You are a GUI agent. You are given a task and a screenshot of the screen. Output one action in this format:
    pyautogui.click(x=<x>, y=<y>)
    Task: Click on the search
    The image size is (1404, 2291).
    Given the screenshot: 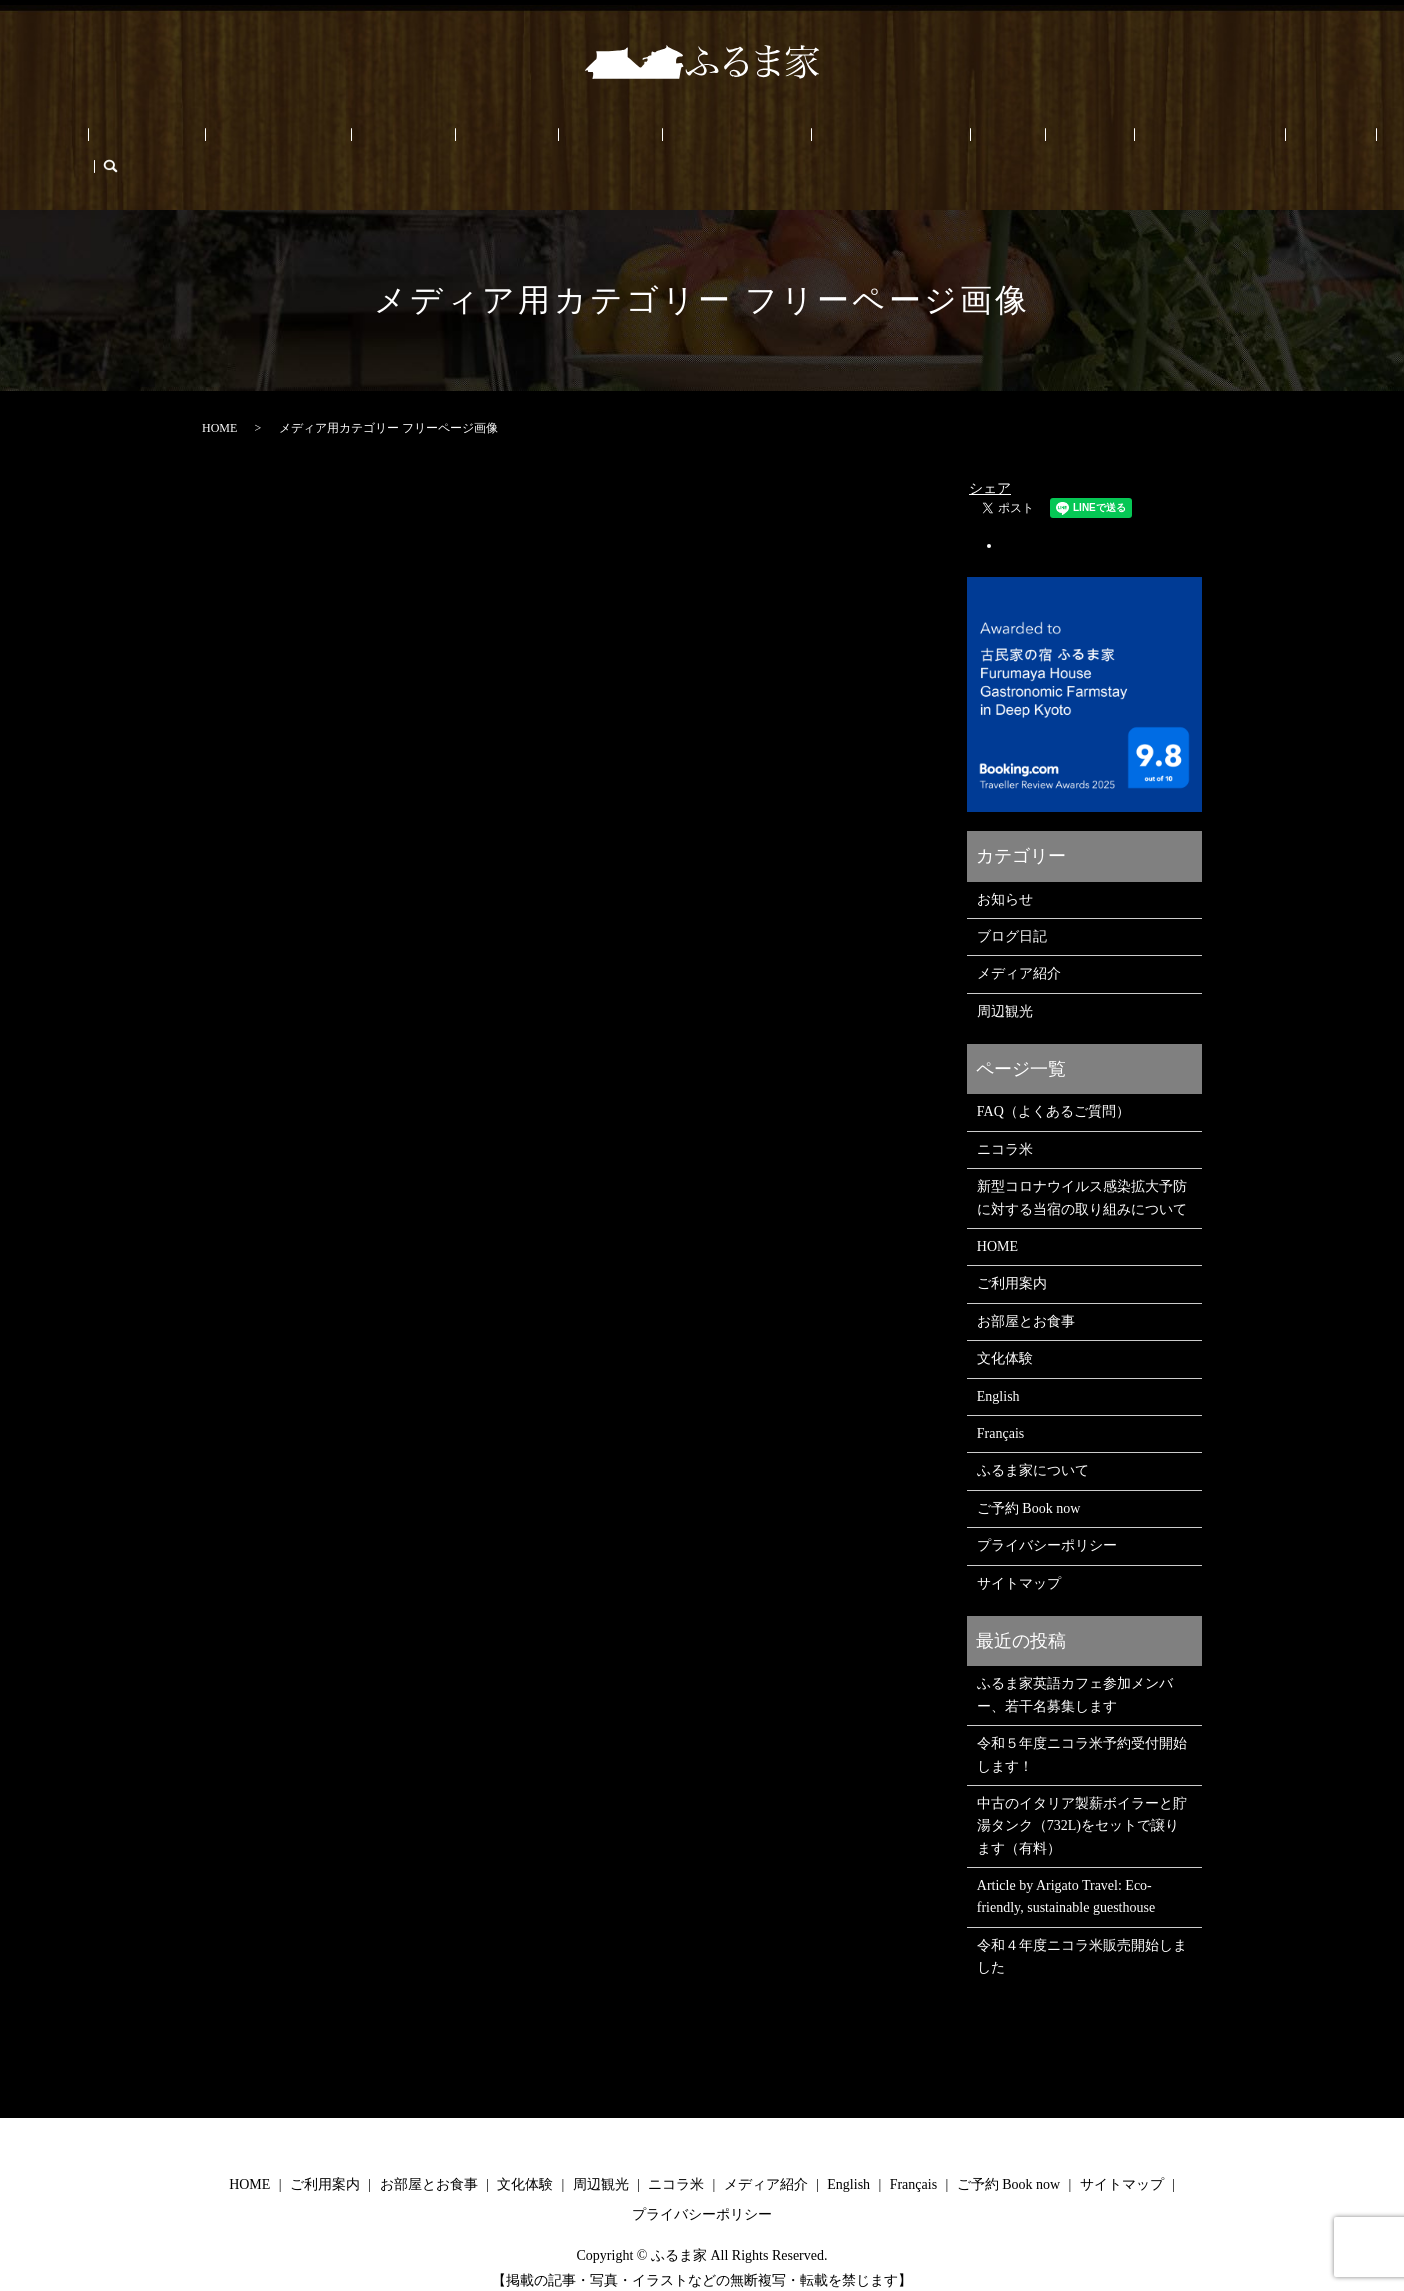 What is the action you would take?
    pyautogui.click(x=1256, y=140)
    